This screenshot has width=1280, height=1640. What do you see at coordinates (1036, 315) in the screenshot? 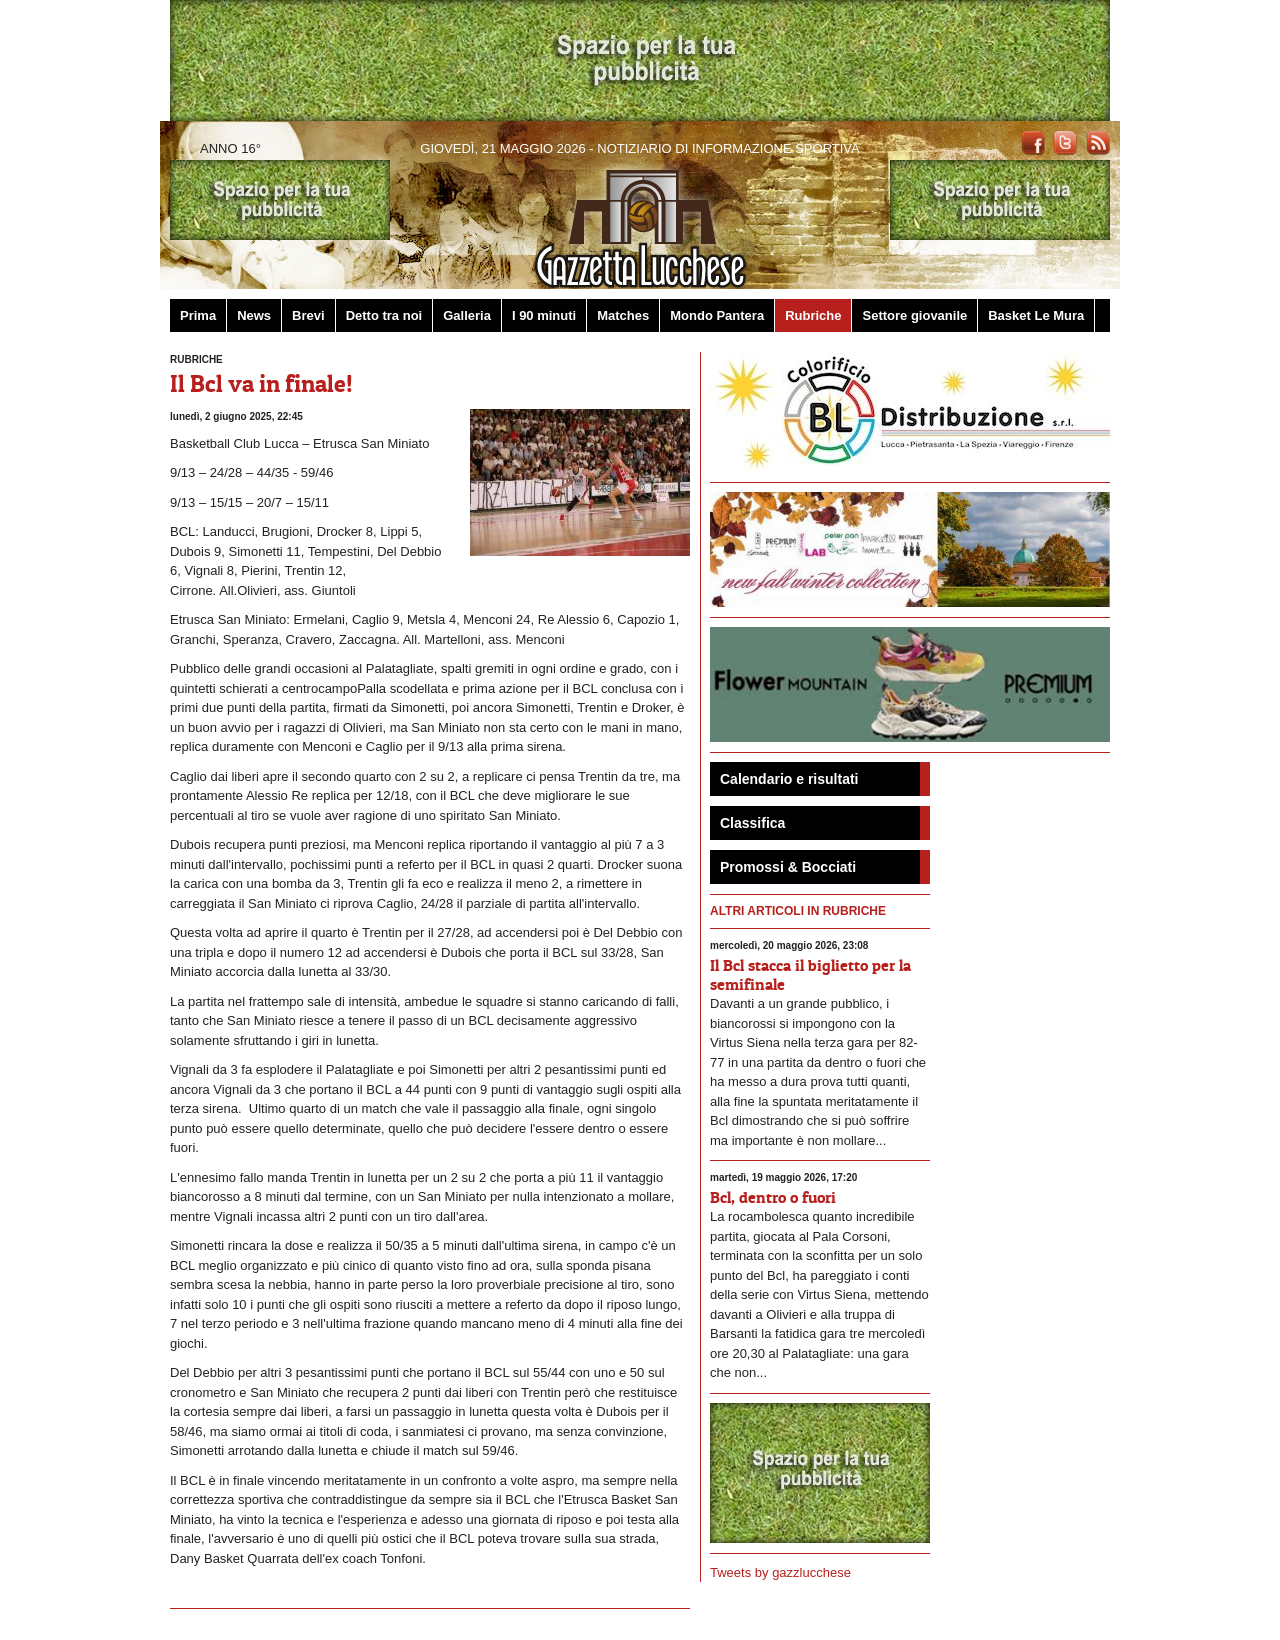
I see `Basket Le Mura` at bounding box center [1036, 315].